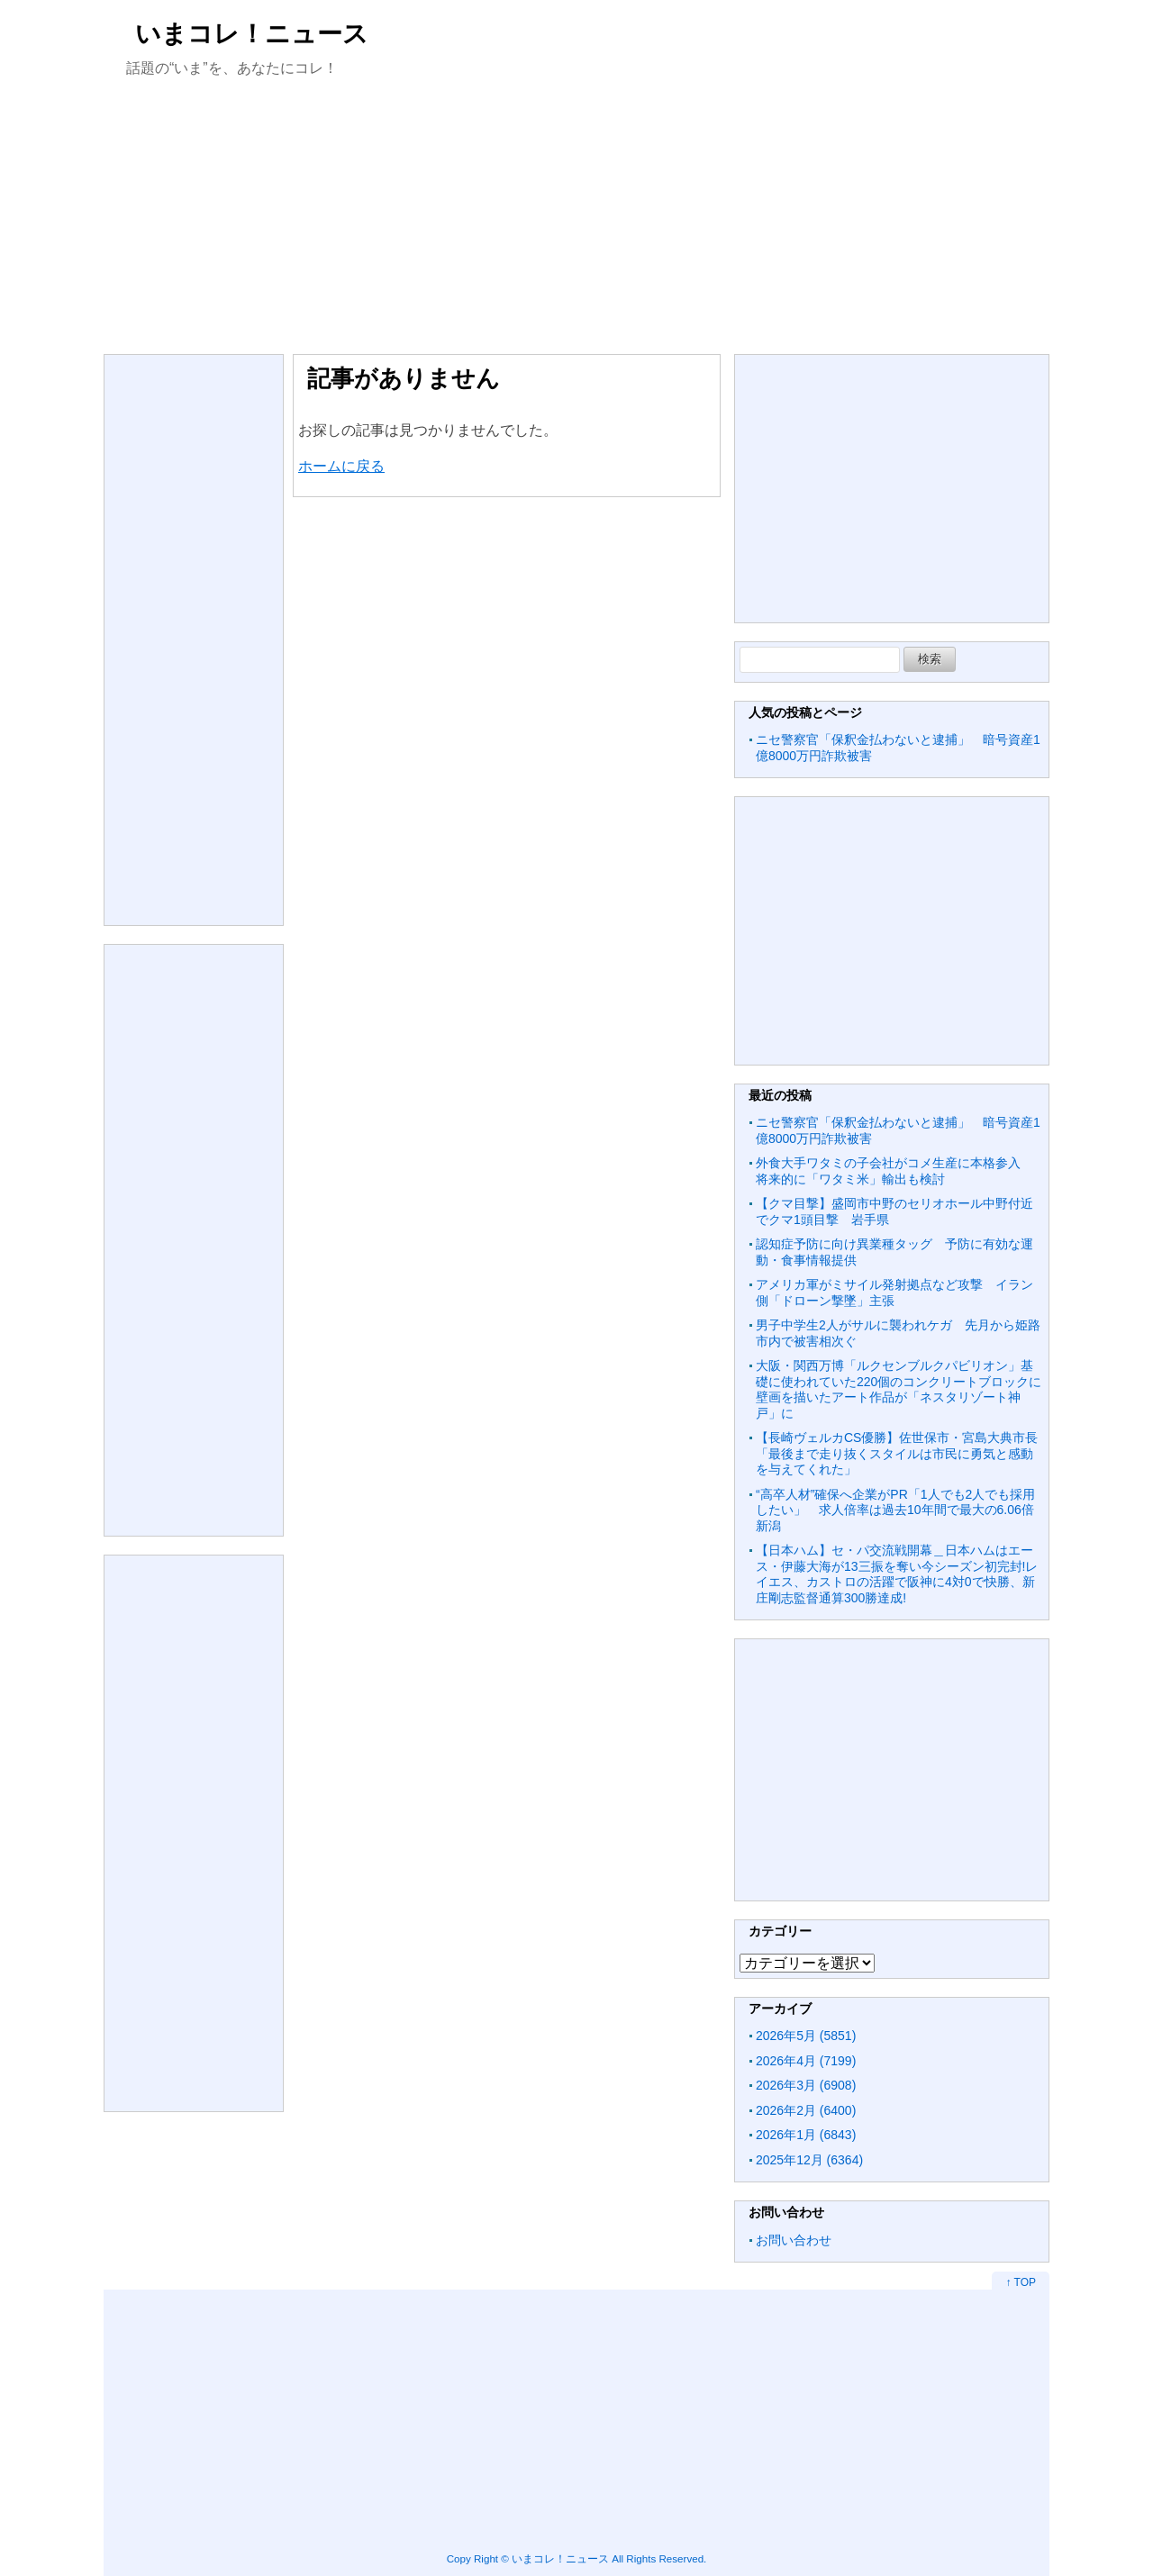  I want to click on ホームに戻る, so click(341, 466).